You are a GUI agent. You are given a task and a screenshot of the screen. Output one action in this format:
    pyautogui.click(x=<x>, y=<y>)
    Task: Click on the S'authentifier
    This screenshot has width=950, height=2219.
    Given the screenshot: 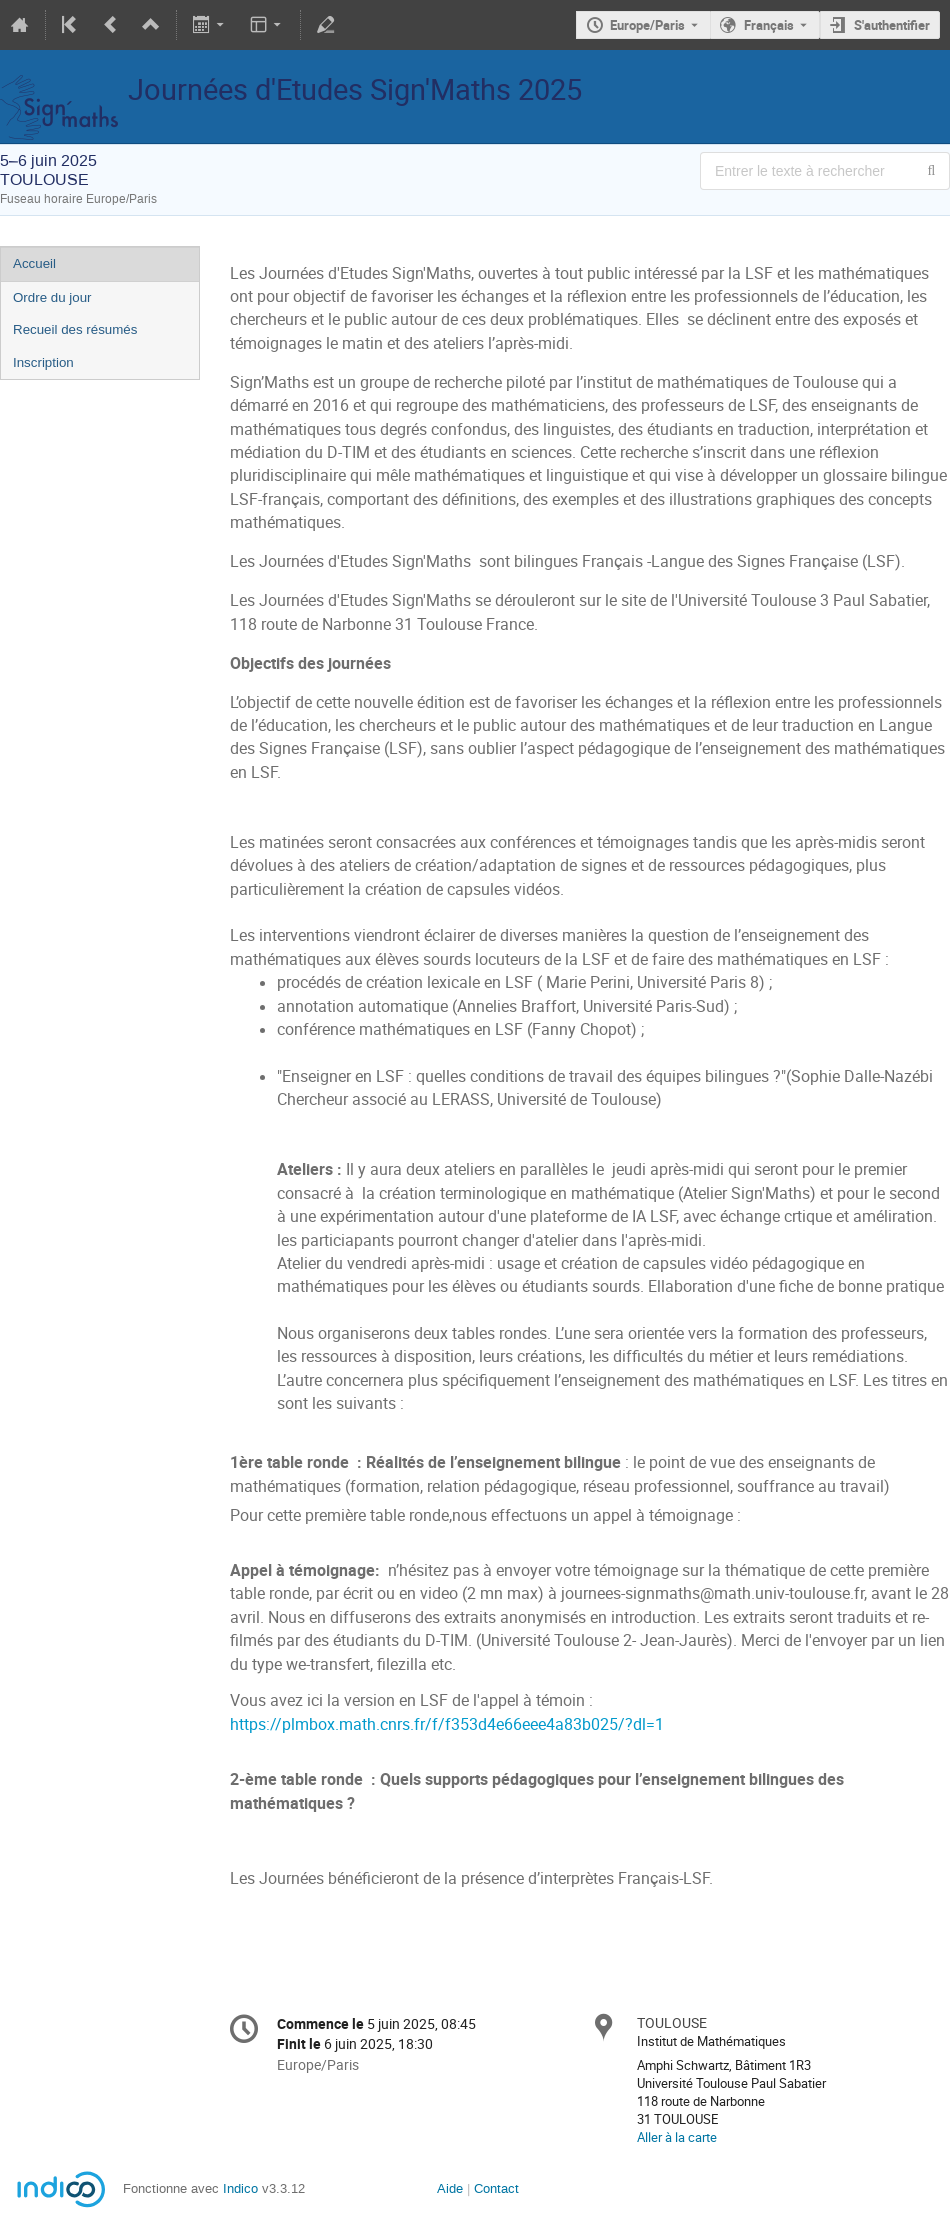 What is the action you would take?
    pyautogui.click(x=892, y=25)
    